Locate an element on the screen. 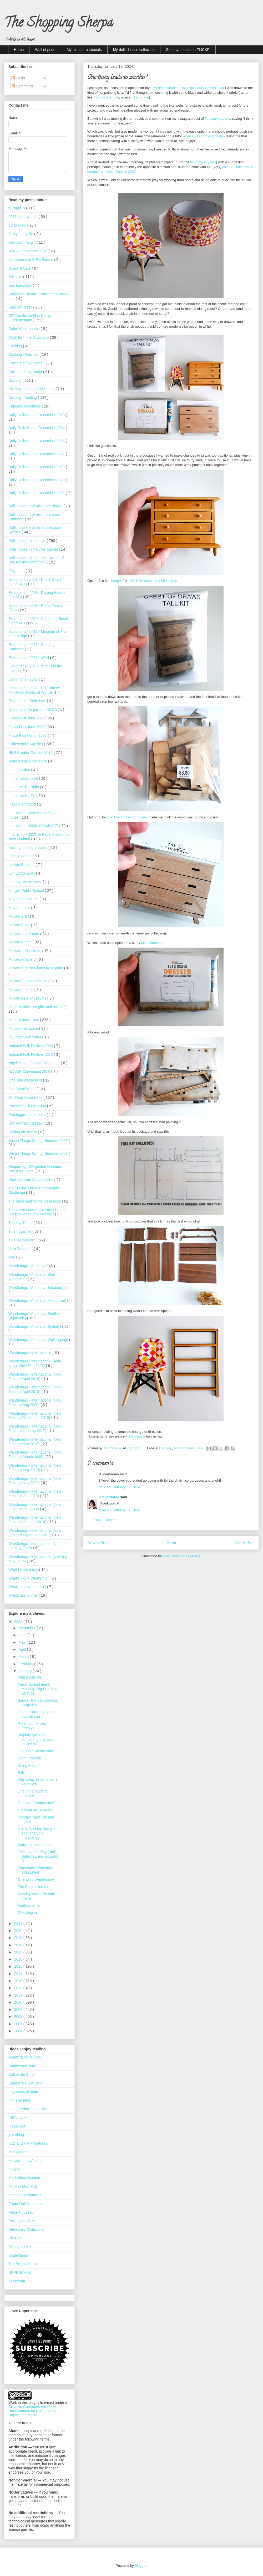 The width and height of the screenshot is (263, 2576). Fiscal Fast March 2007 is located at coordinates (28, 735).